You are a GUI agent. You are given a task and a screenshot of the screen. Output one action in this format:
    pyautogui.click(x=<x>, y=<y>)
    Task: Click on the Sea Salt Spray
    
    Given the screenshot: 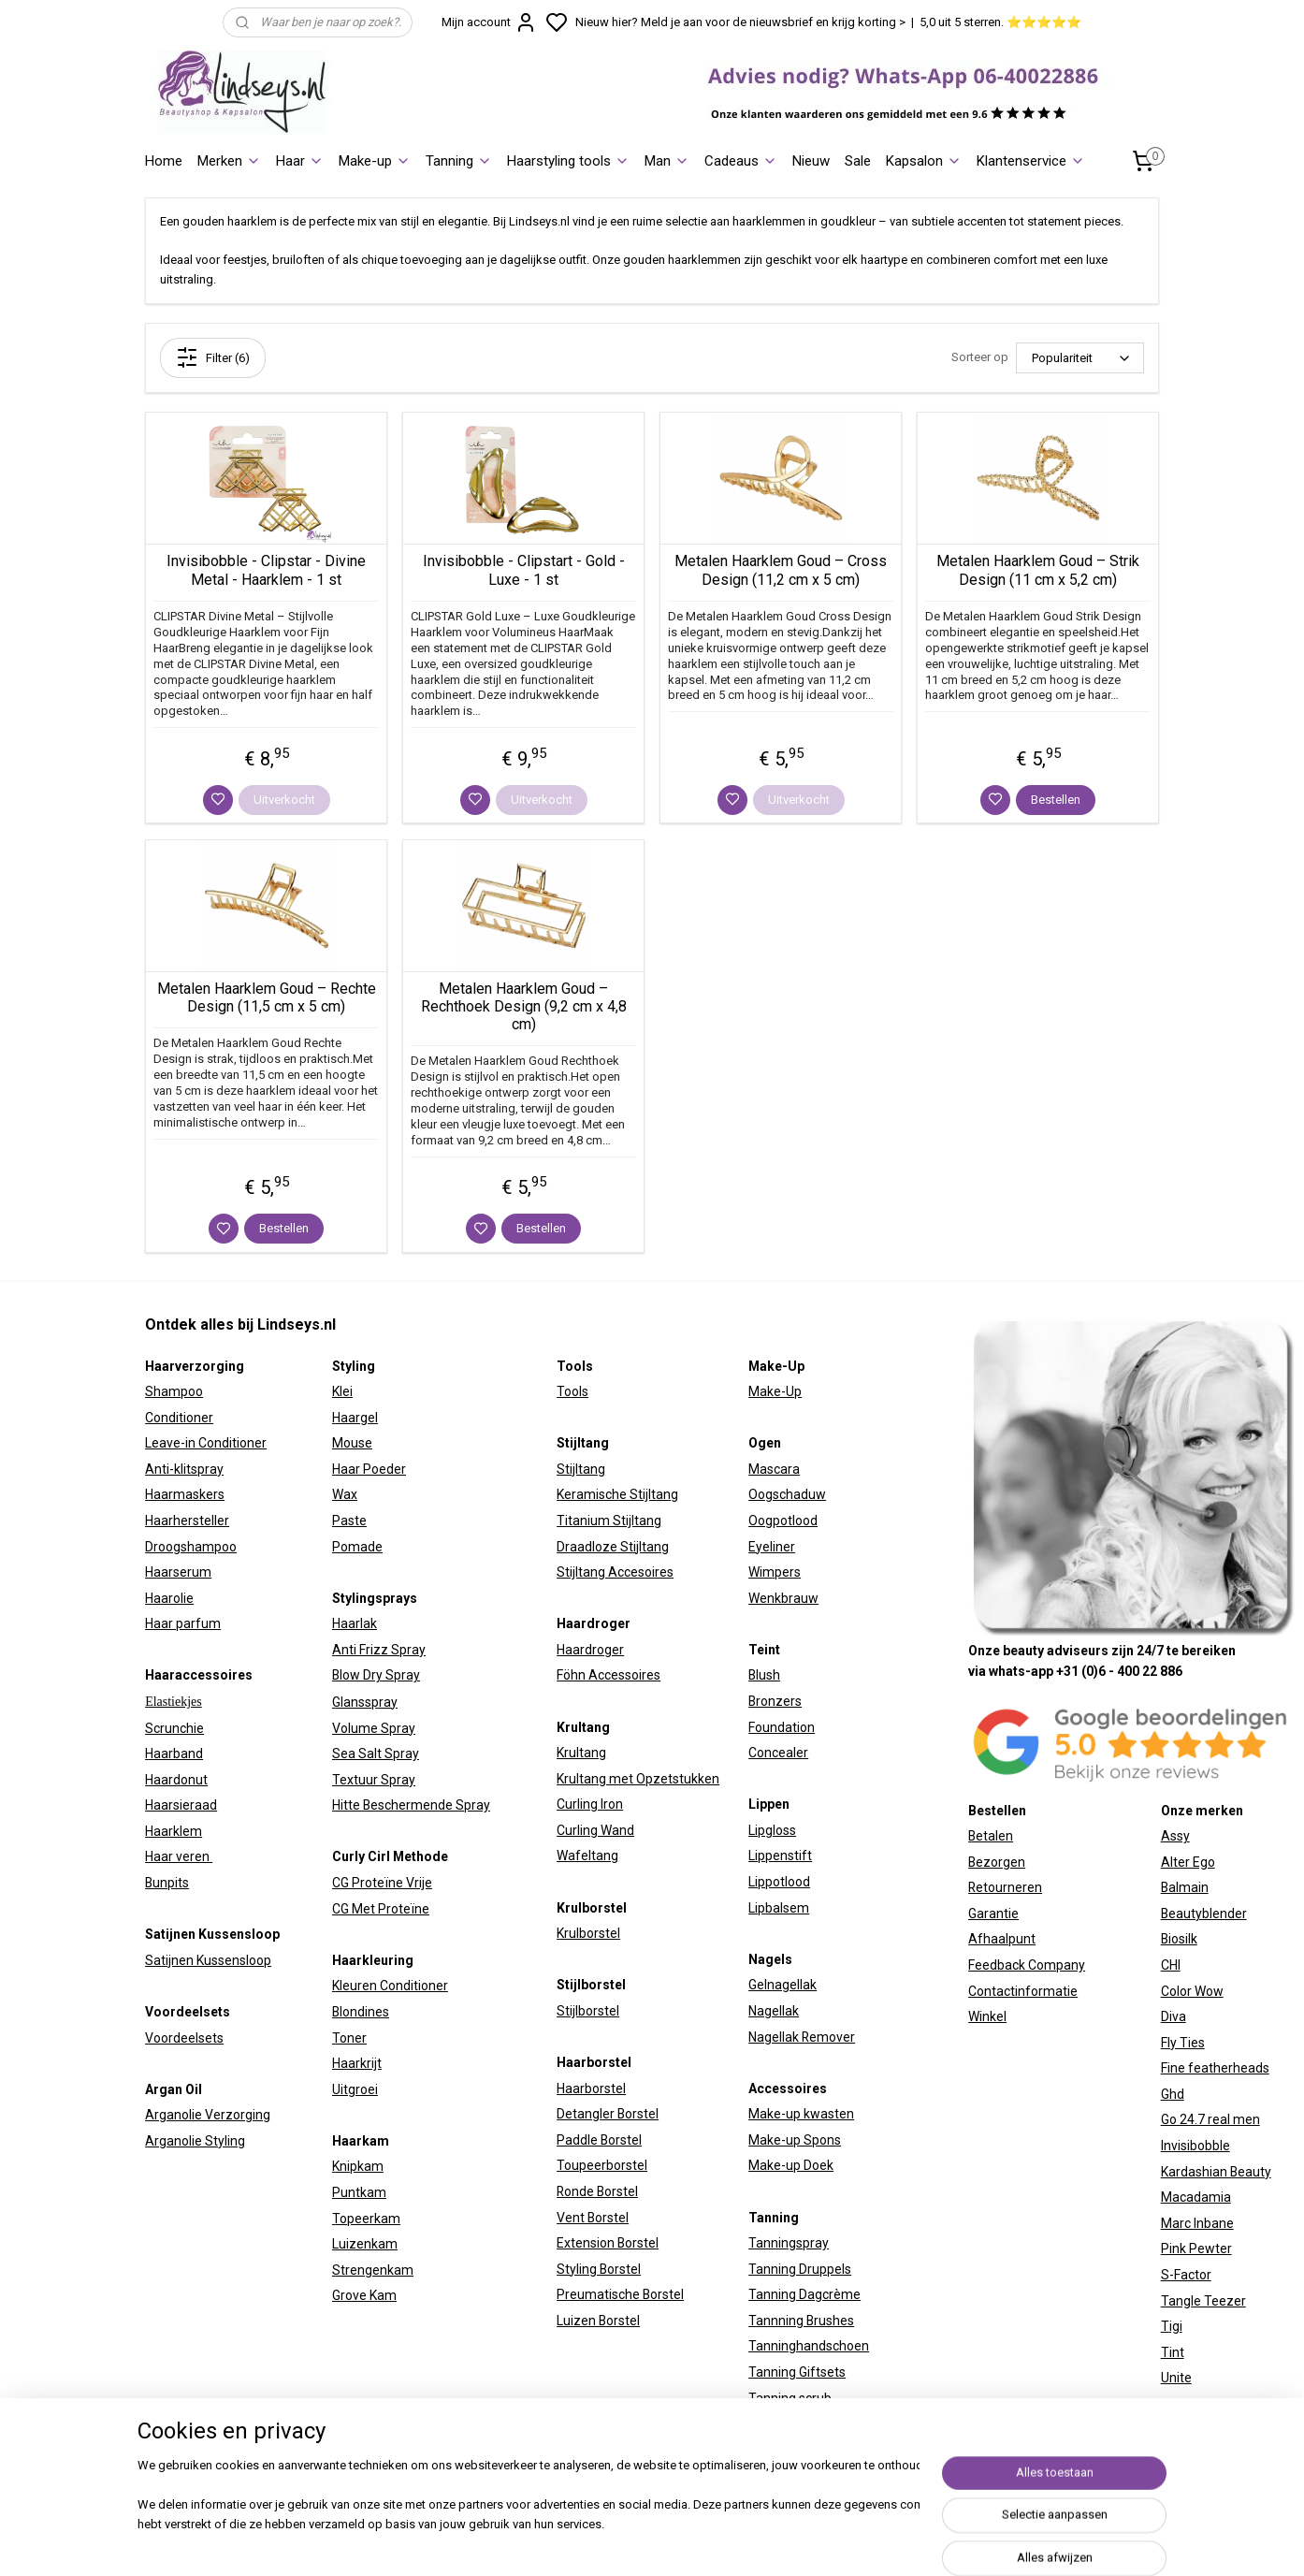 What is the action you would take?
    pyautogui.click(x=375, y=1753)
    